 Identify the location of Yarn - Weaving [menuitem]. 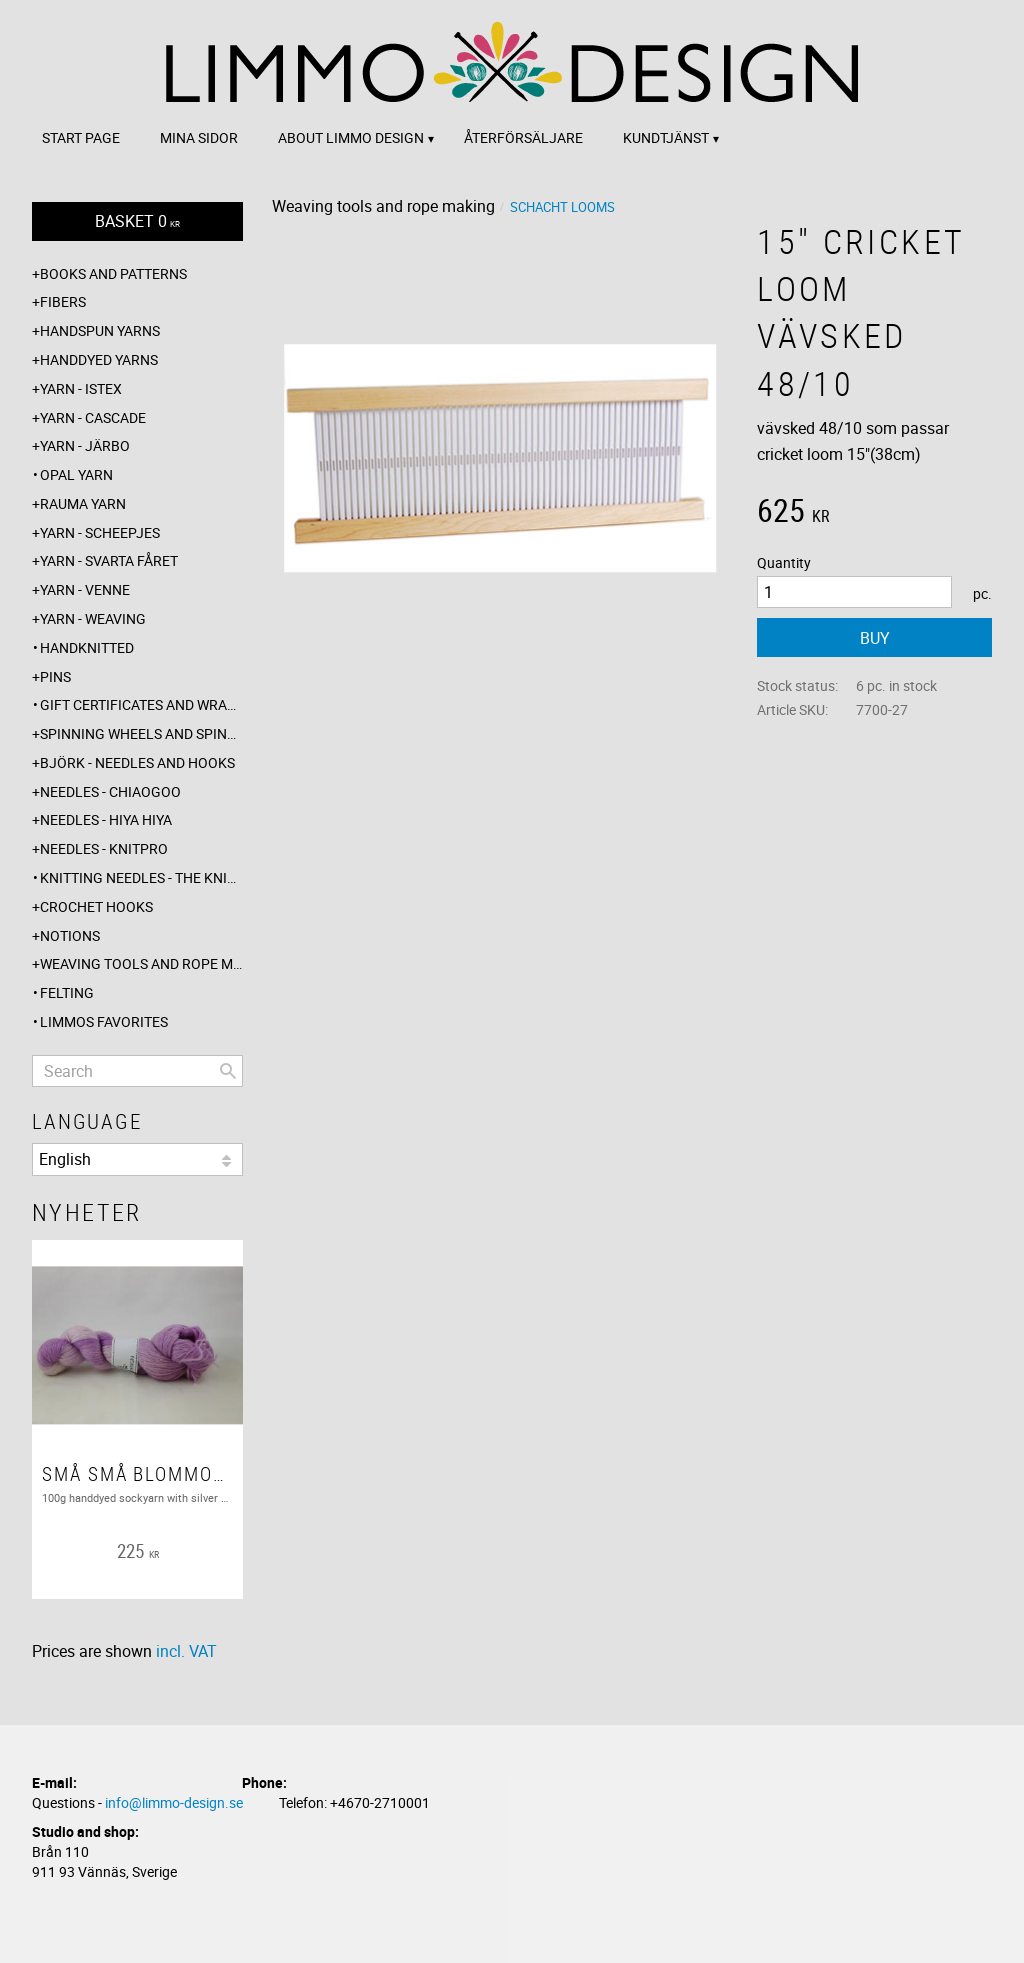
(93, 618).